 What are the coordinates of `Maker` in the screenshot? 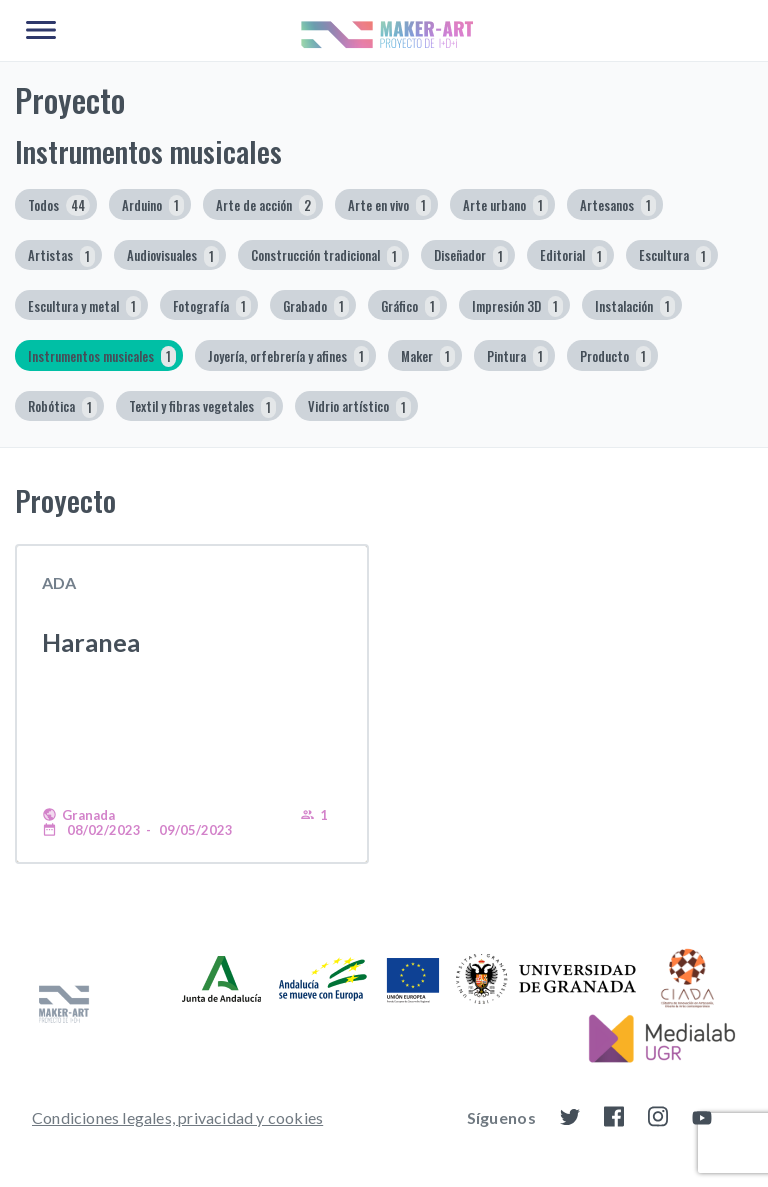 It's located at (428, 356).